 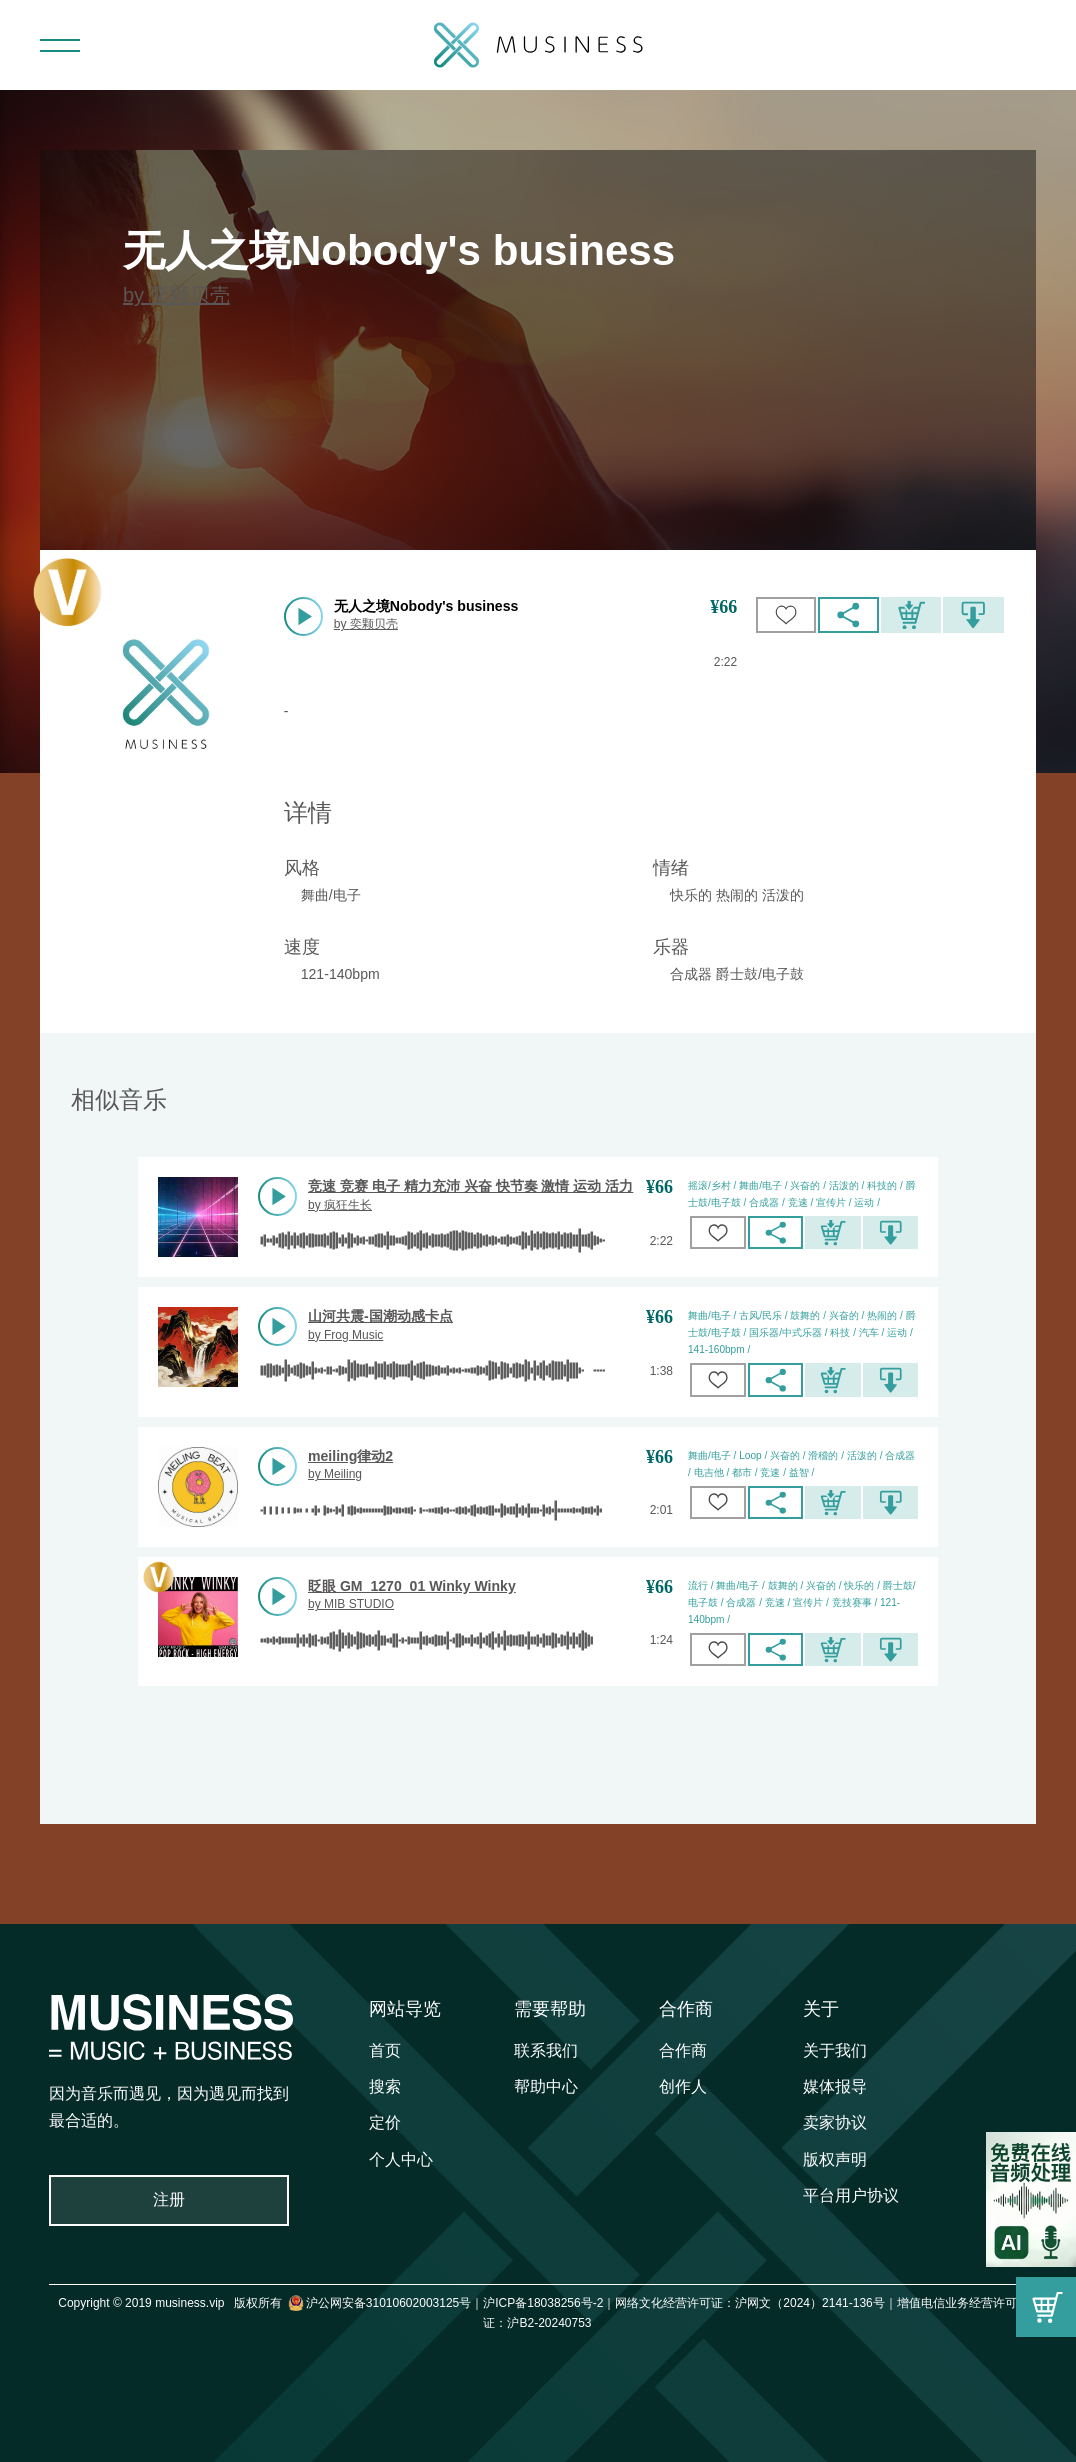 I want to click on 竞速 竞赛 电子 精力充沛 兴奋 快节奏 激情 运动 活力, so click(x=470, y=1186).